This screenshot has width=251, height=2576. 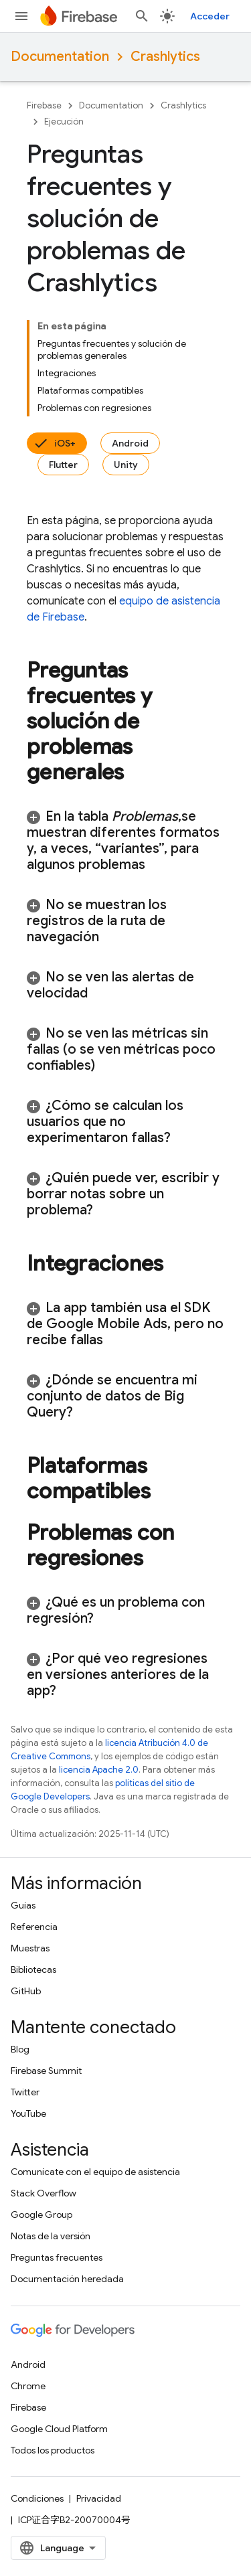 I want to click on Unity, so click(x=126, y=465).